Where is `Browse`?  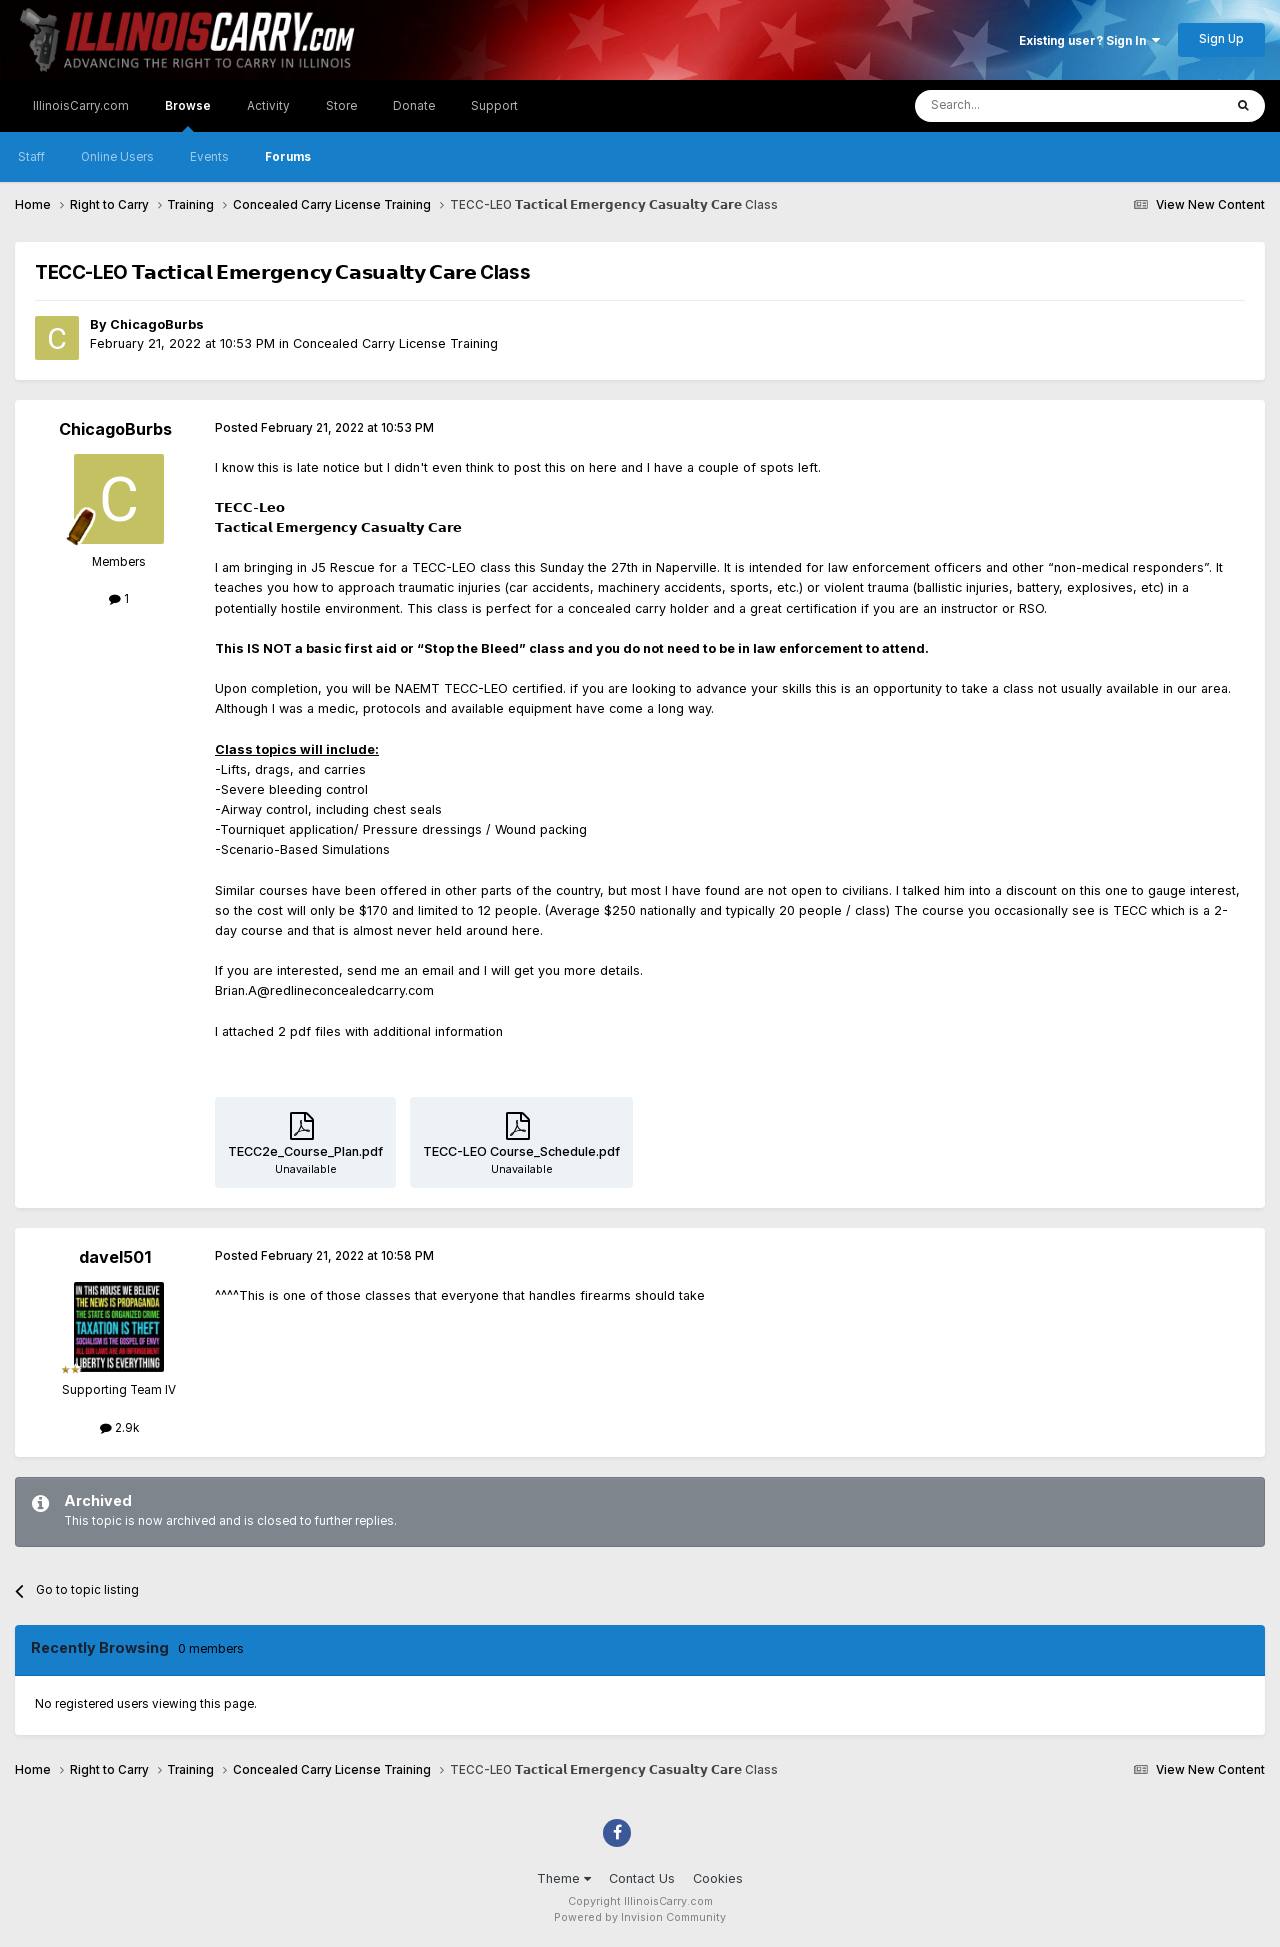
Browse is located at coordinates (188, 115).